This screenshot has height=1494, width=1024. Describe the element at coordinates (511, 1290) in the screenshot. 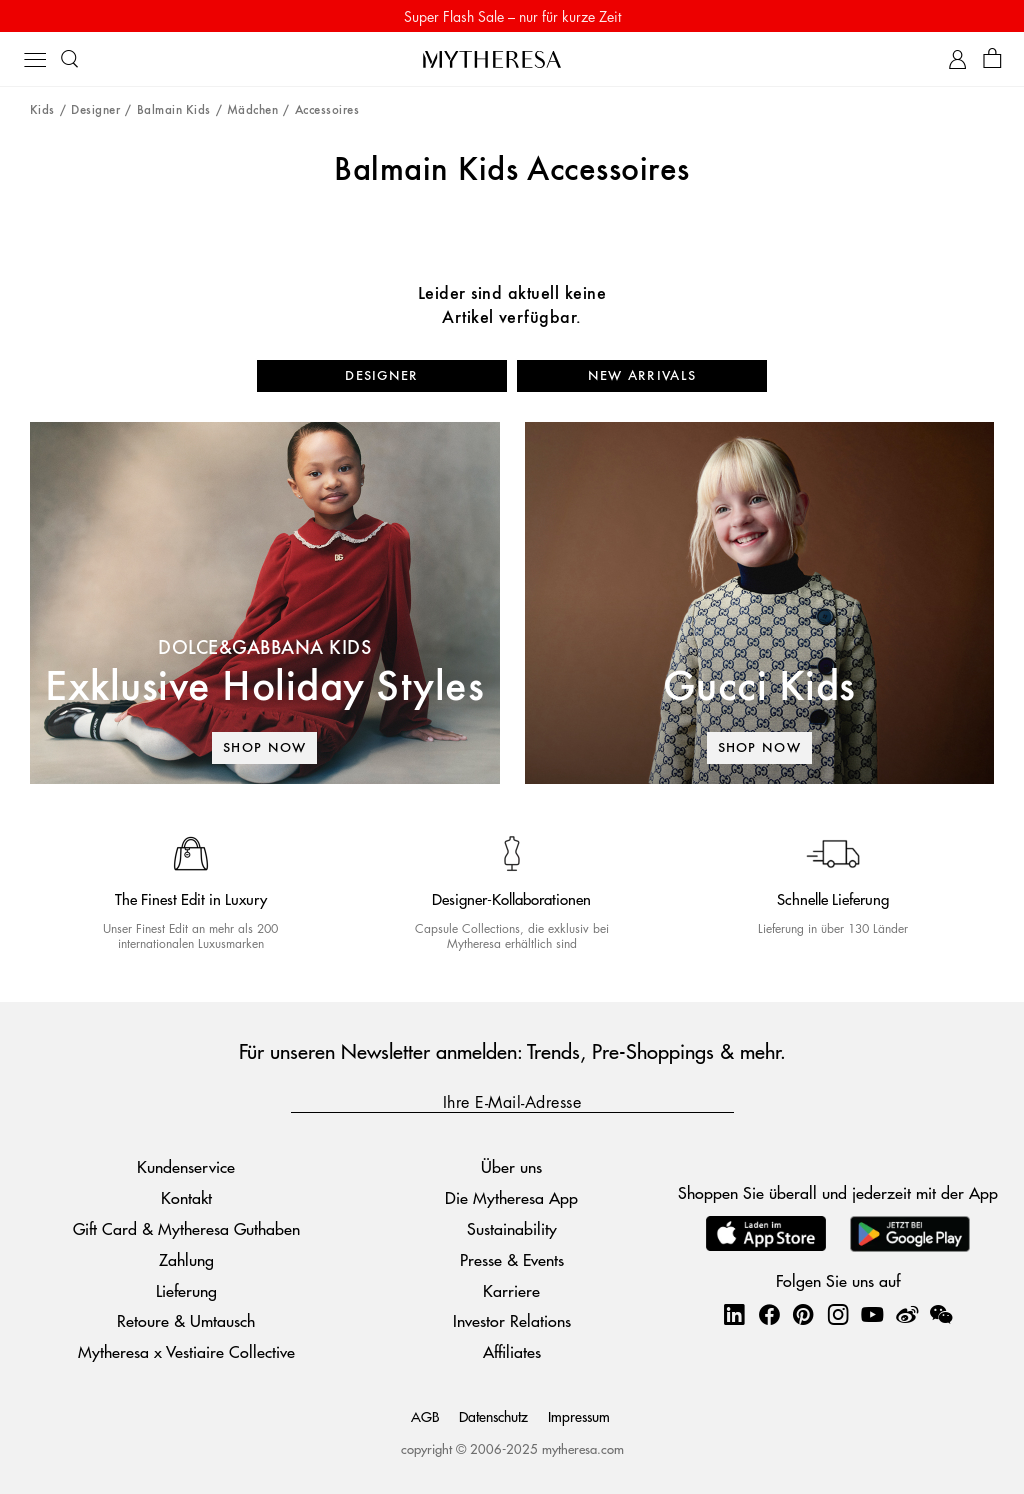

I see `Karriere` at that location.